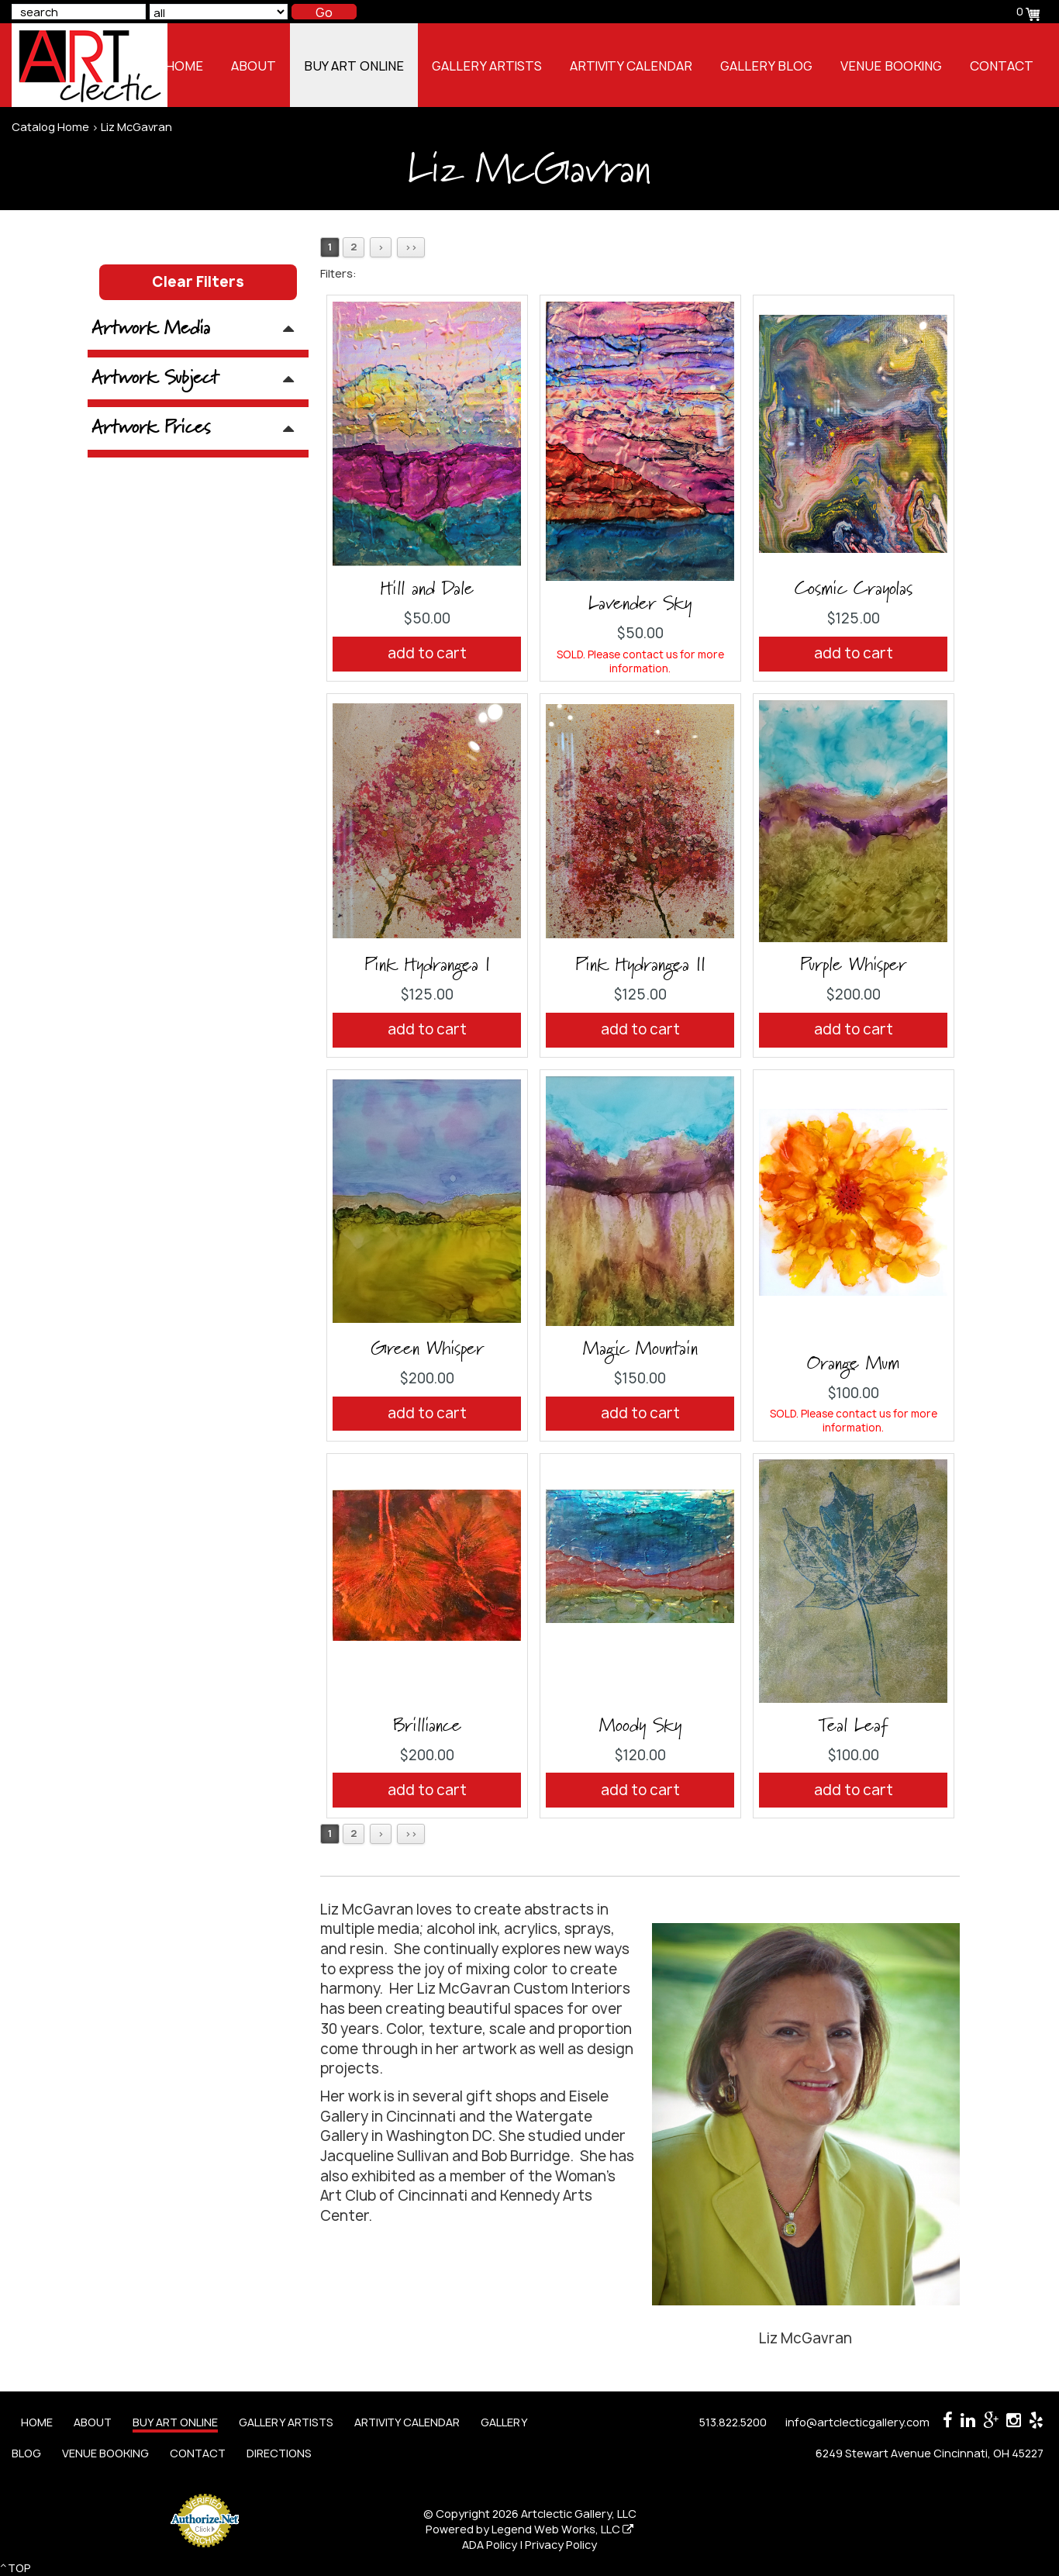 The width and height of the screenshot is (1059, 2576). What do you see at coordinates (489, 2544) in the screenshot?
I see `ADA Policy` at bounding box center [489, 2544].